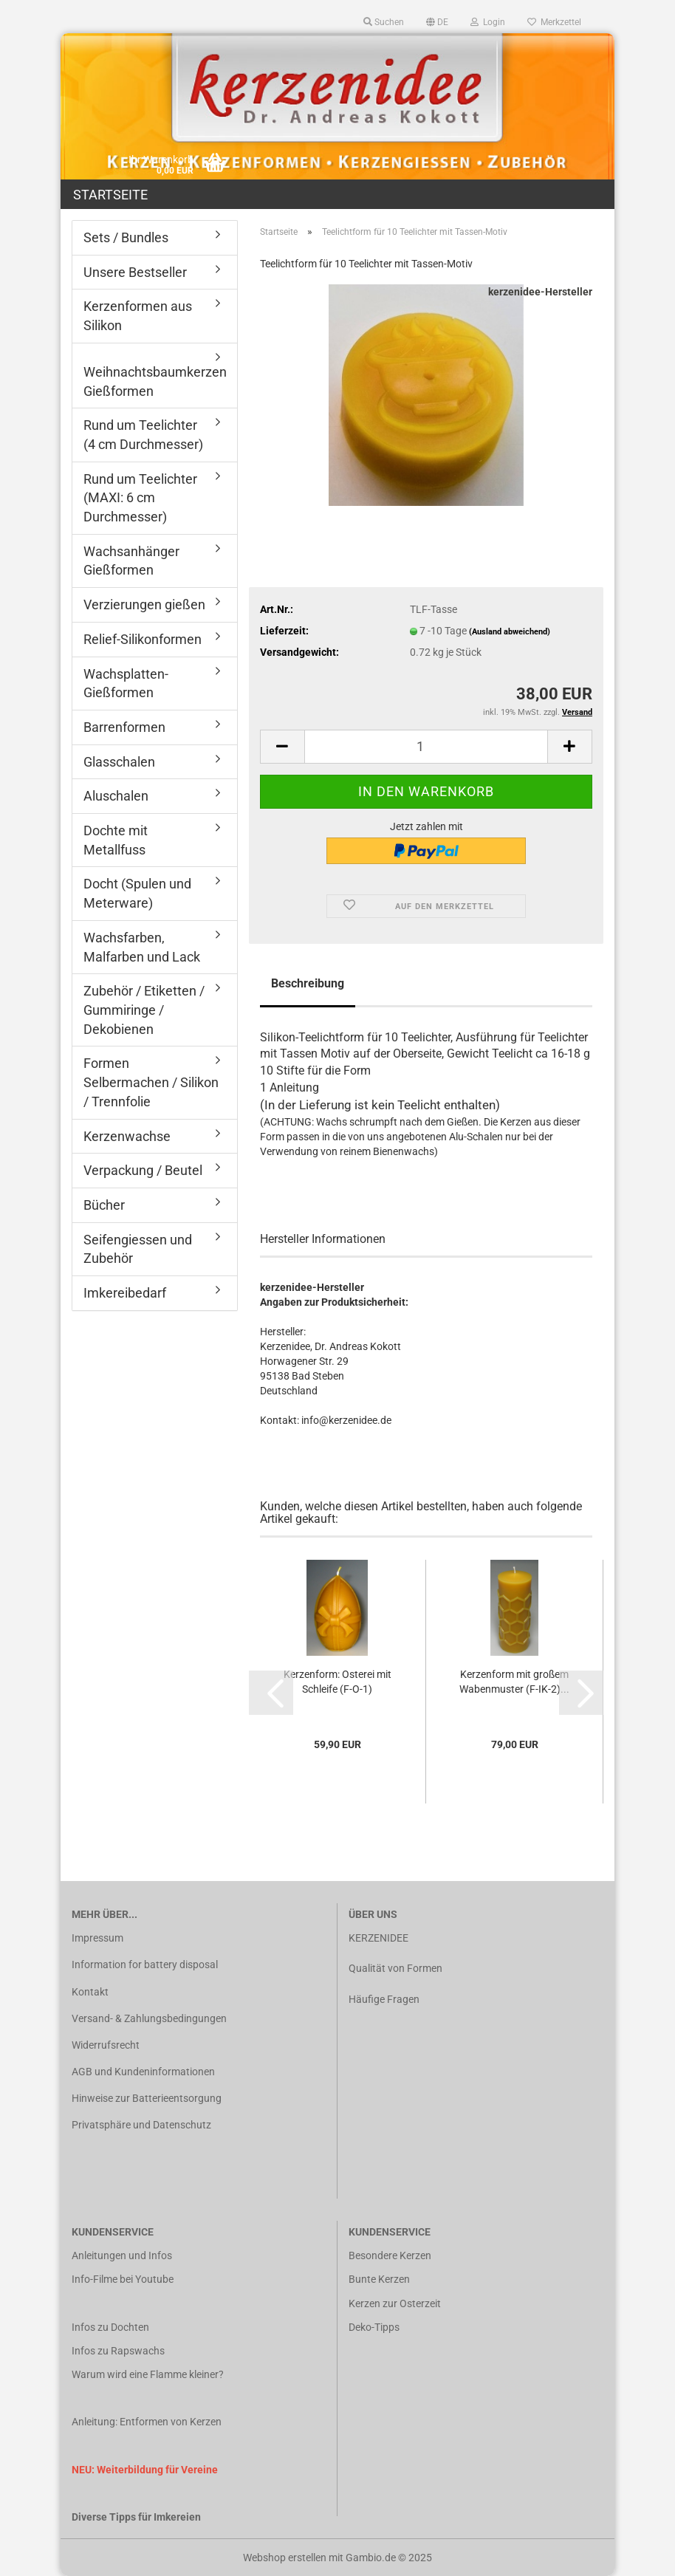 The width and height of the screenshot is (675, 2576). Describe the element at coordinates (426, 747) in the screenshot. I see `[Anzahl]` at that location.